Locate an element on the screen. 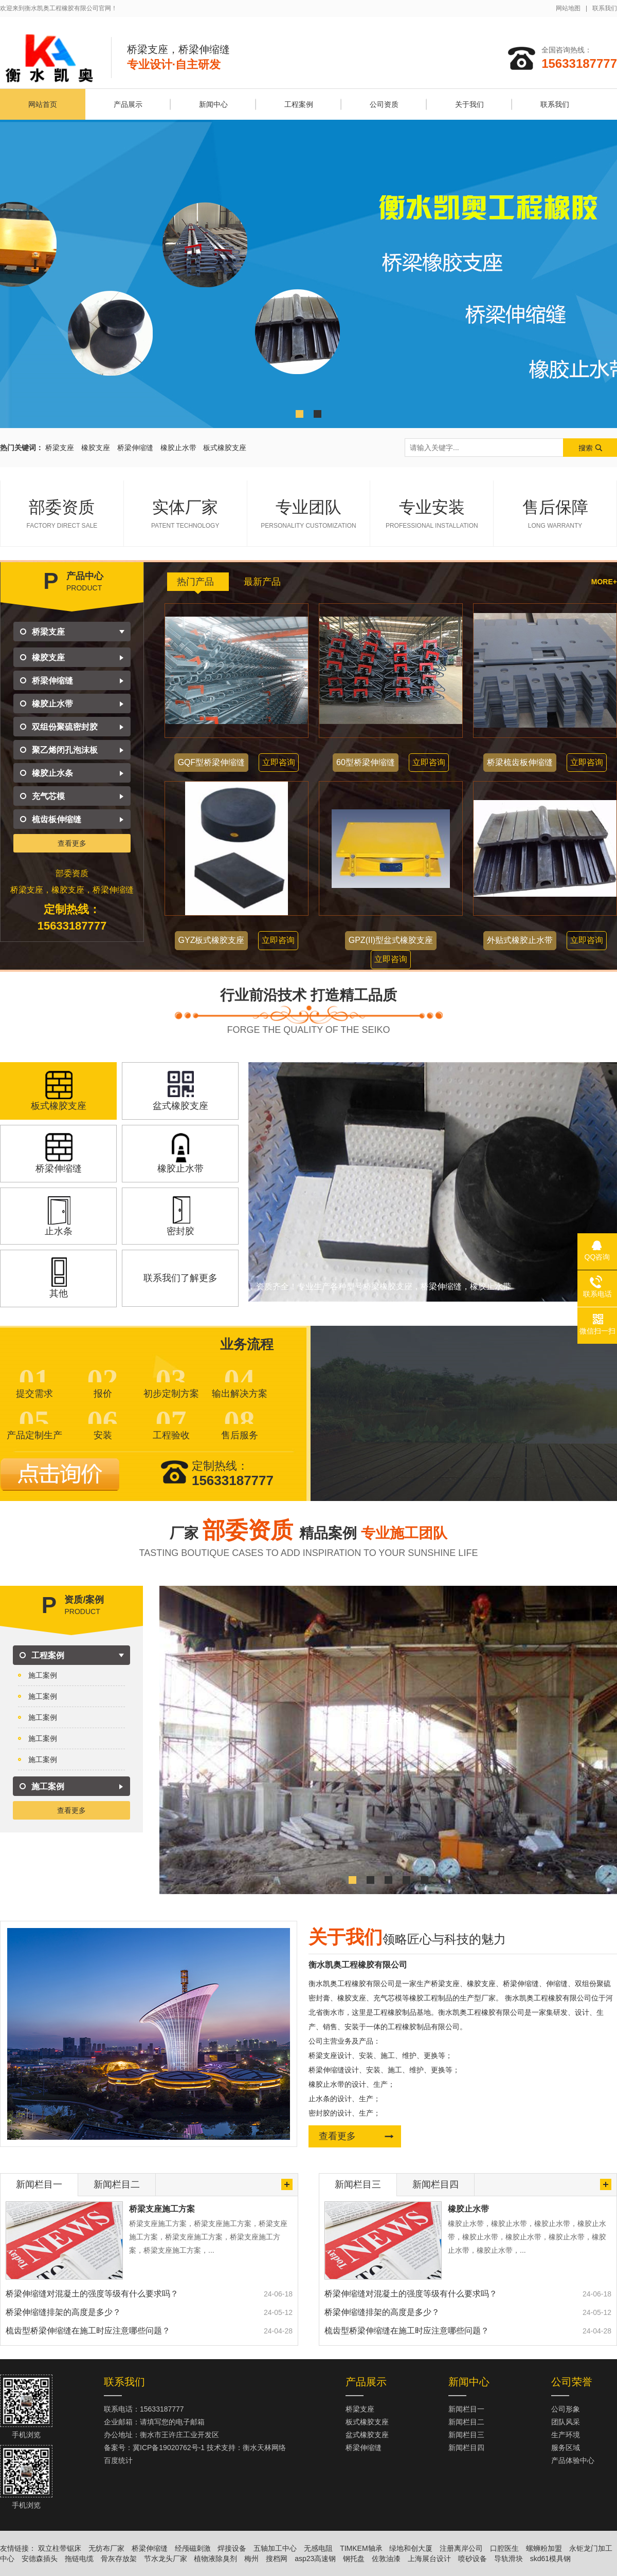  搜档网 is located at coordinates (276, 2558).